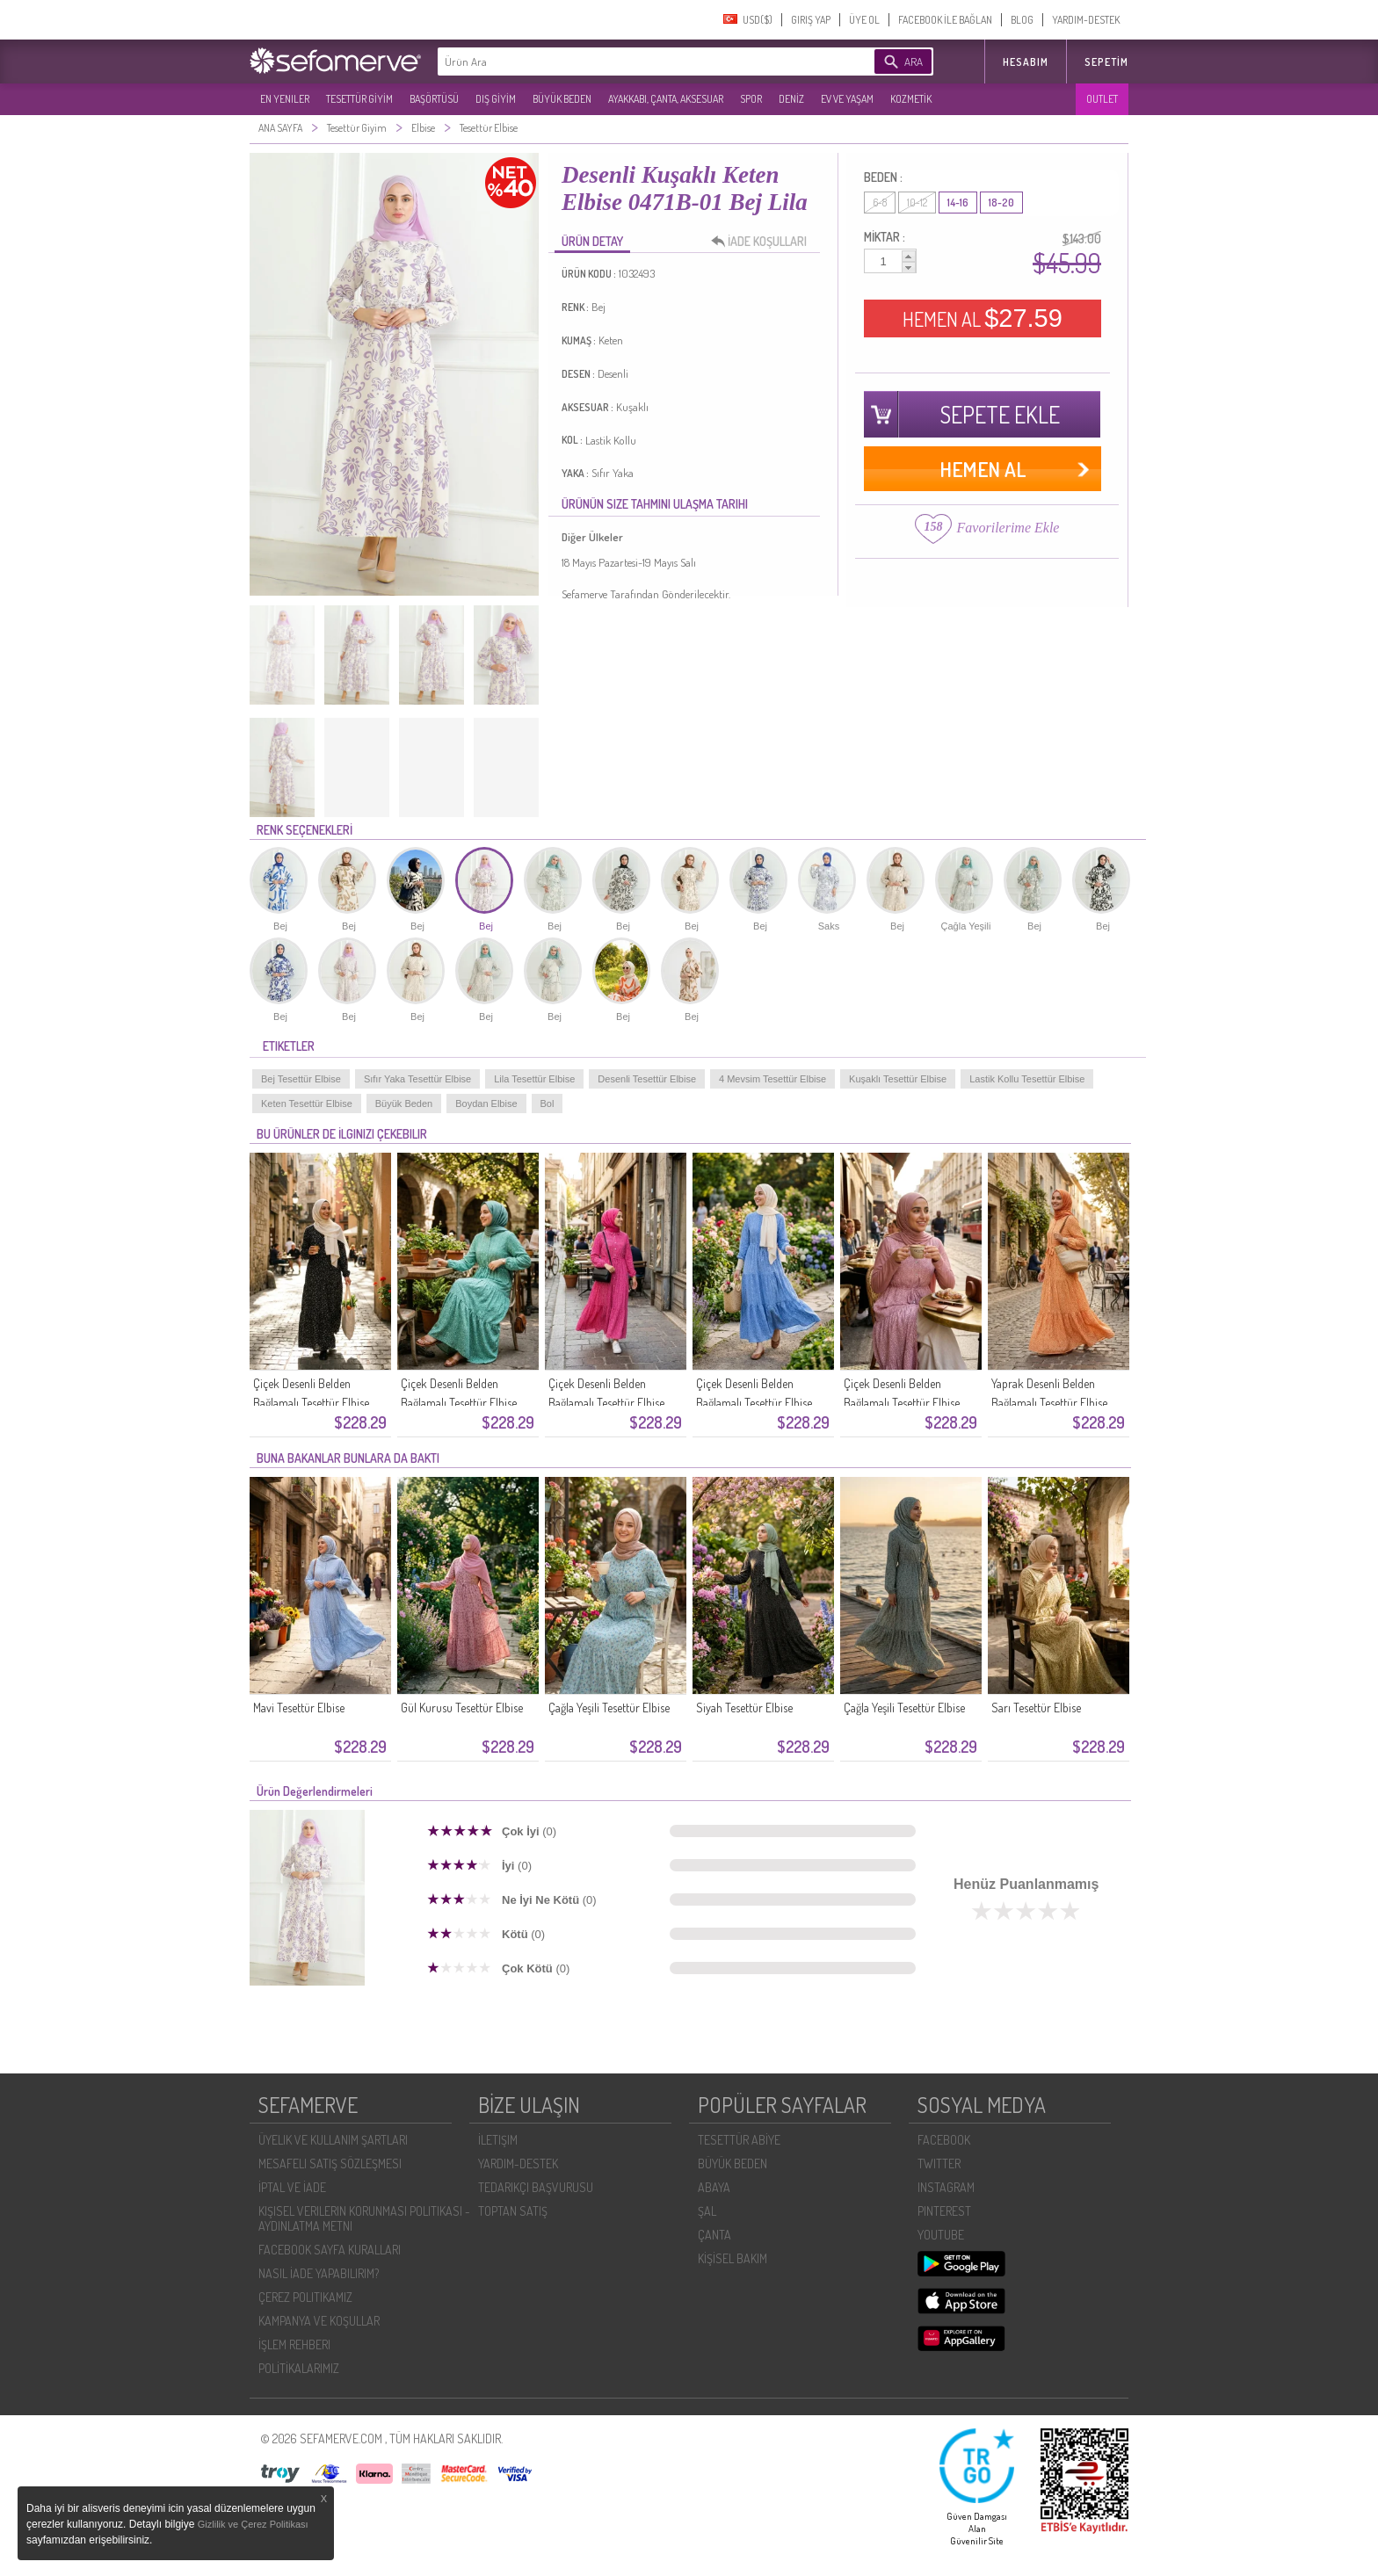  What do you see at coordinates (498, 2139) in the screenshot?
I see `İLETIŞIM` at bounding box center [498, 2139].